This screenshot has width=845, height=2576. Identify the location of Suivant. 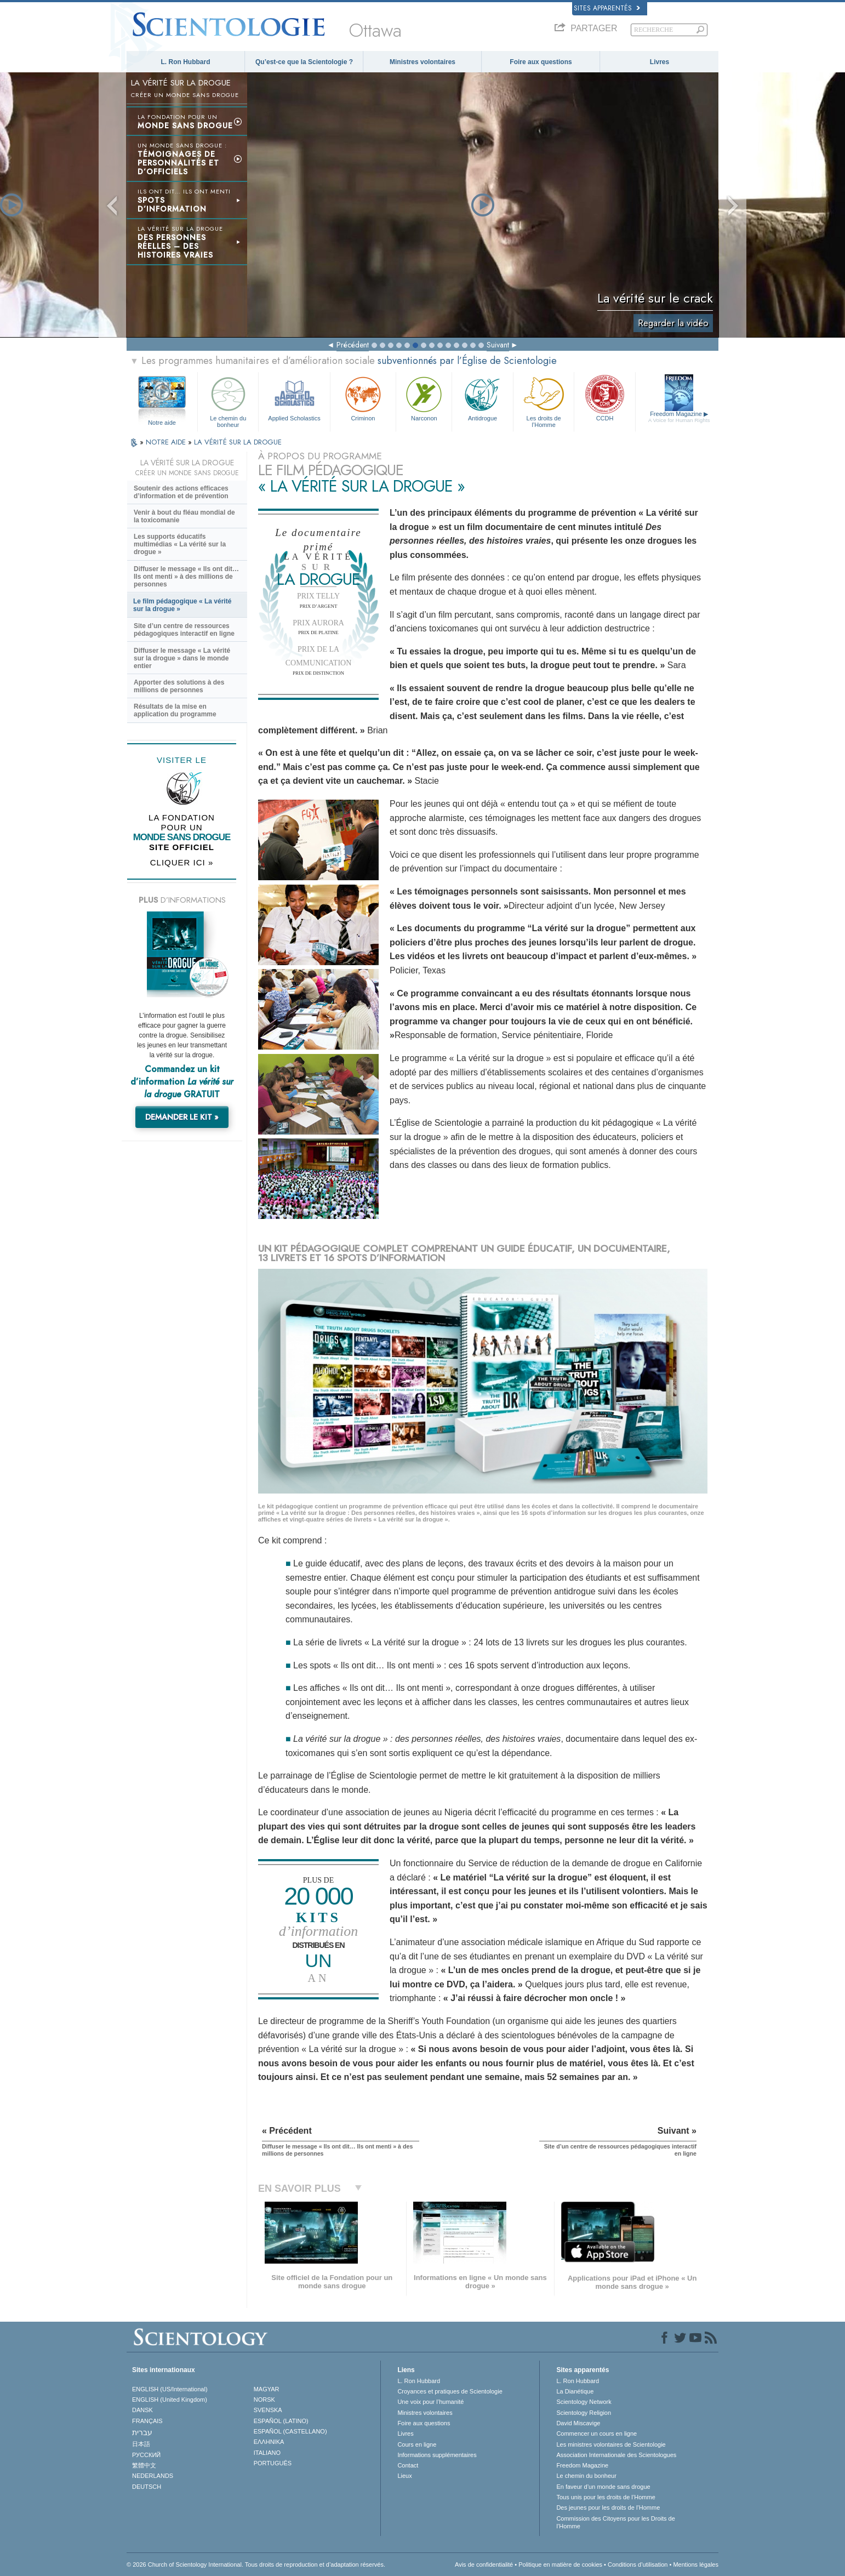
(498, 344).